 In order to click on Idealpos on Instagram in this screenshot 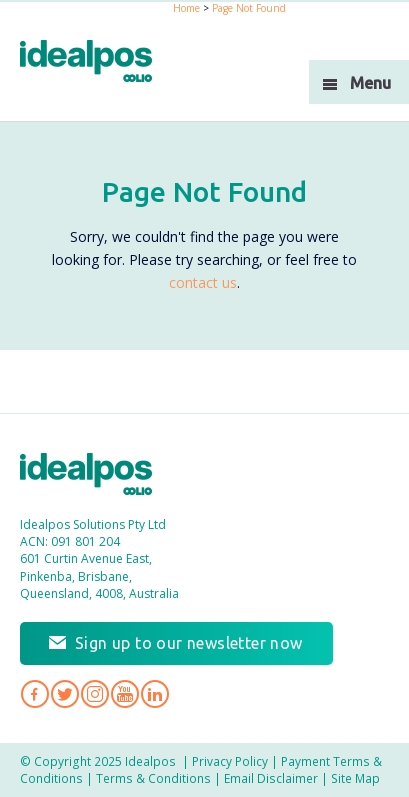, I will do `click(95, 694)`.